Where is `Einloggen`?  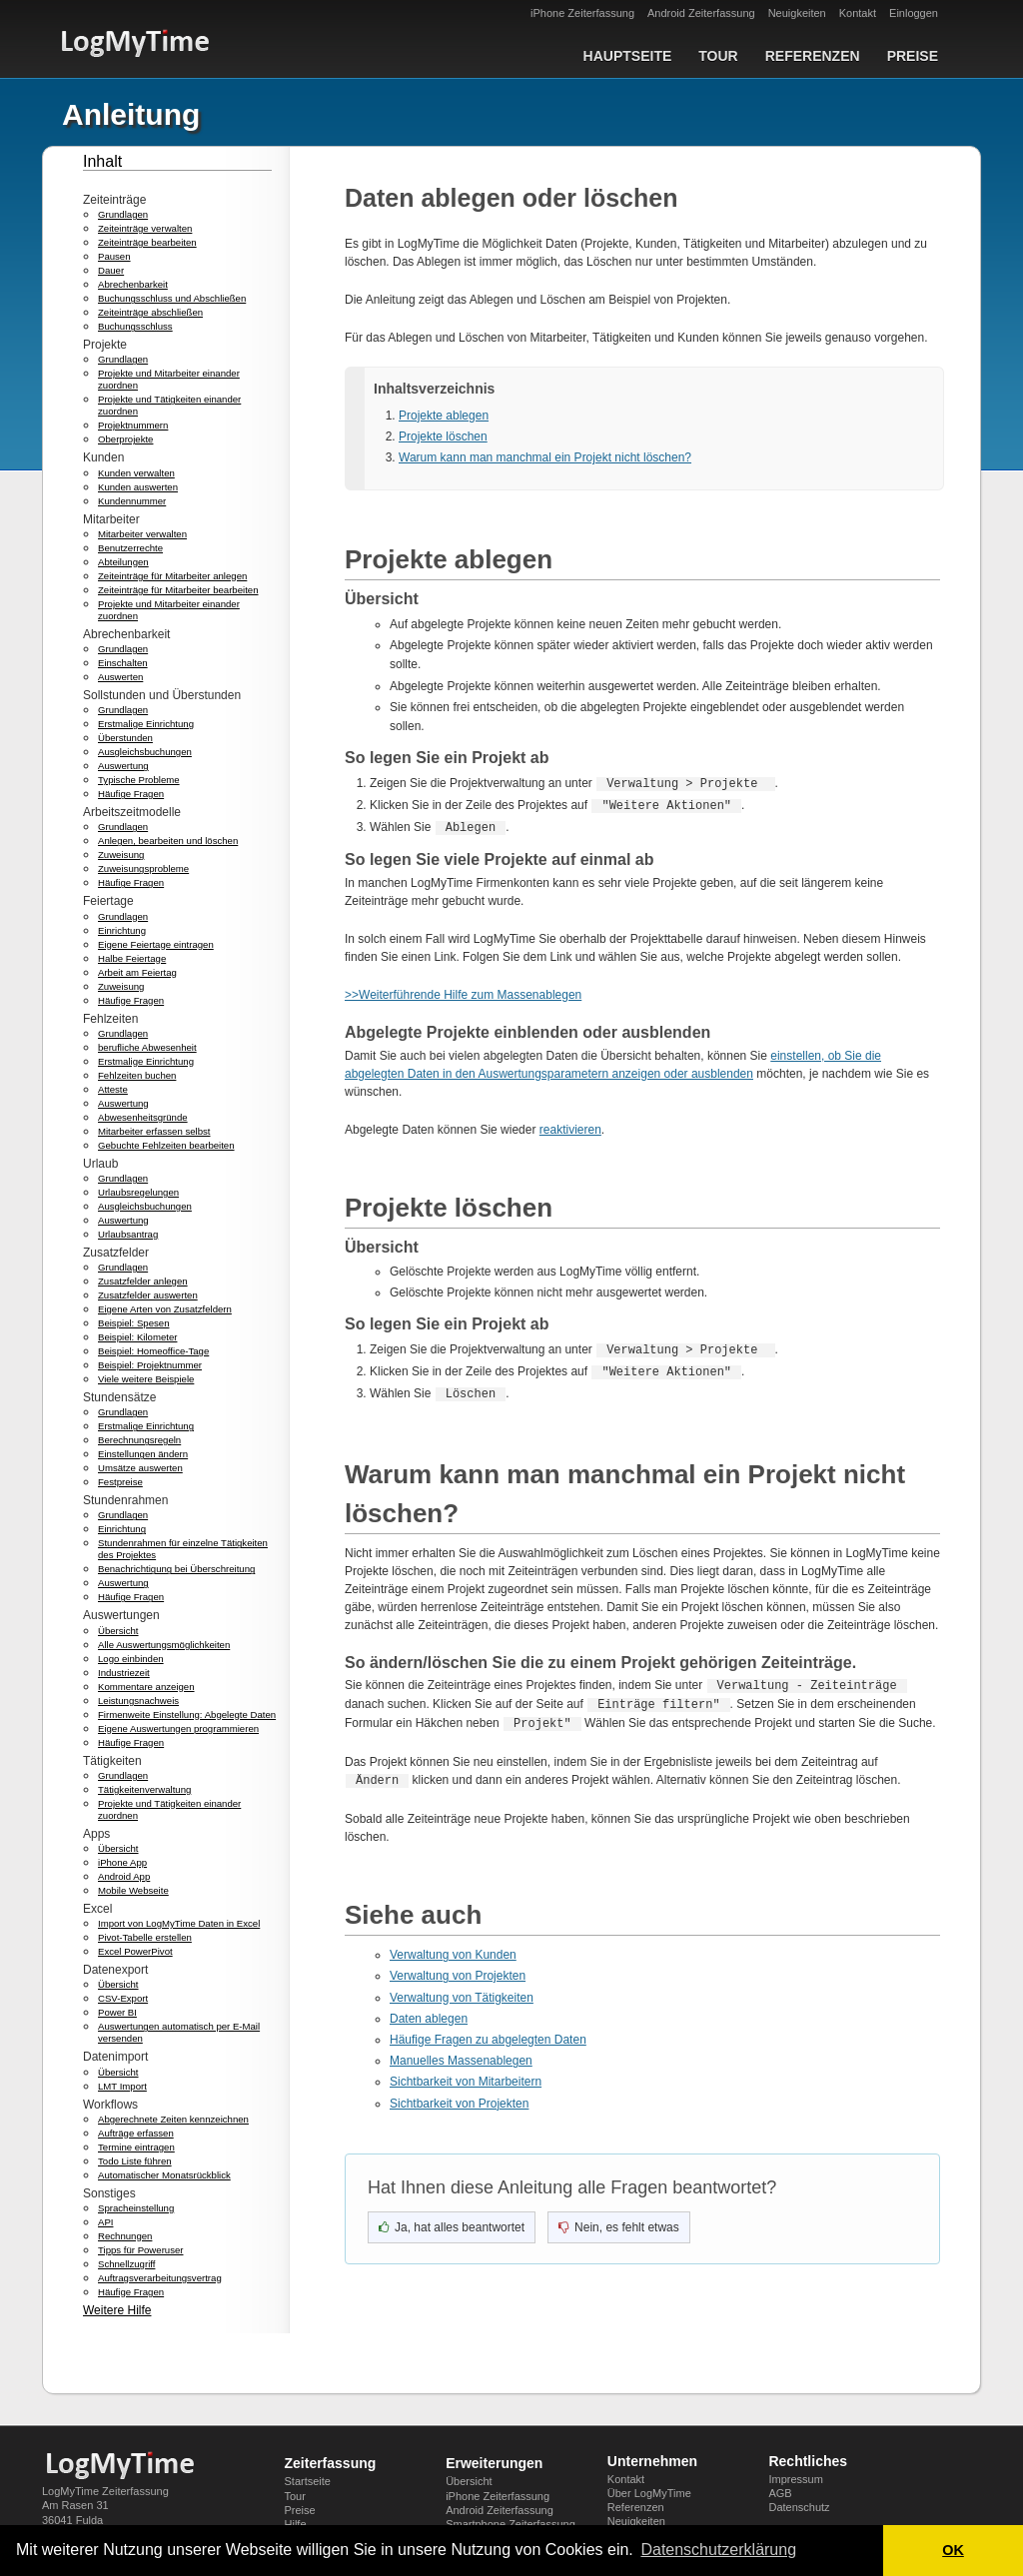 Einloggen is located at coordinates (913, 13).